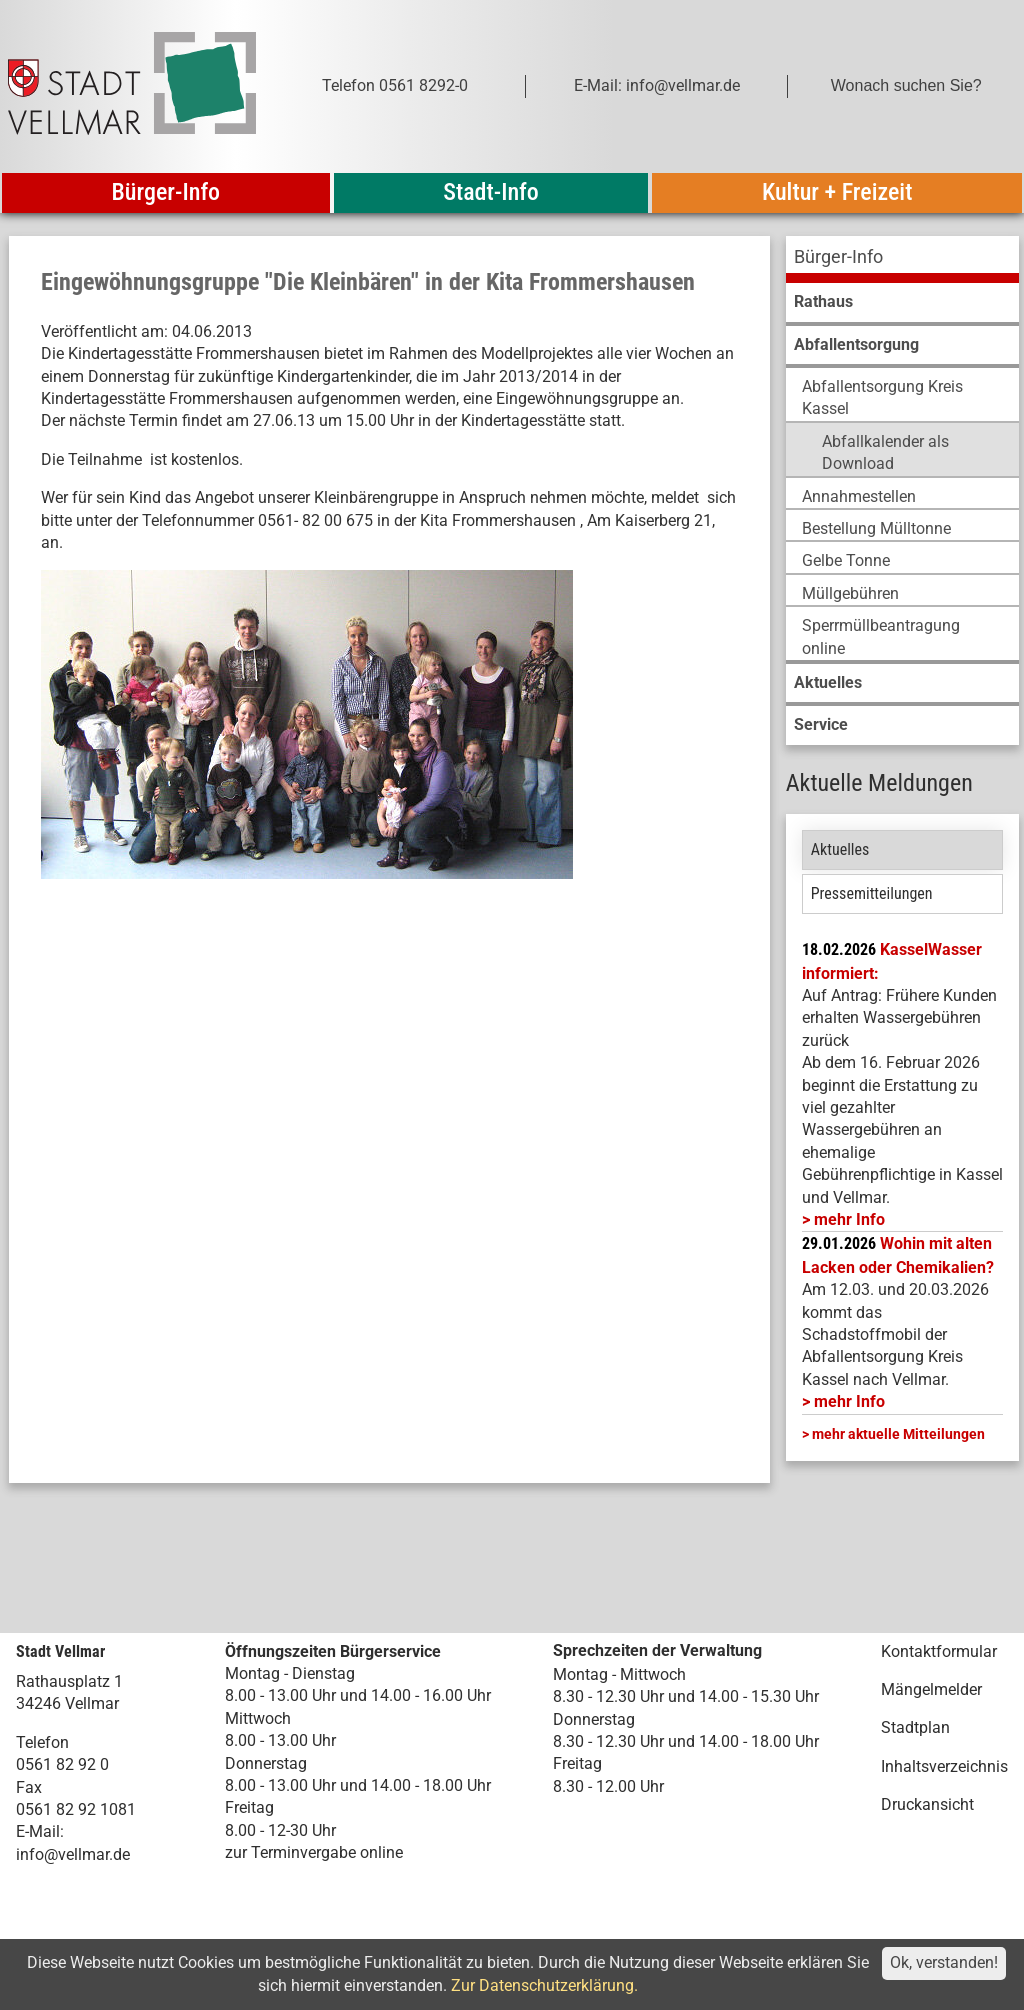 The height and width of the screenshot is (2010, 1024). Describe the element at coordinates (849, 1219) in the screenshot. I see `mehr Info [mehr Info: Mehr Informationen zu KasselWasser informiert:]` at that location.